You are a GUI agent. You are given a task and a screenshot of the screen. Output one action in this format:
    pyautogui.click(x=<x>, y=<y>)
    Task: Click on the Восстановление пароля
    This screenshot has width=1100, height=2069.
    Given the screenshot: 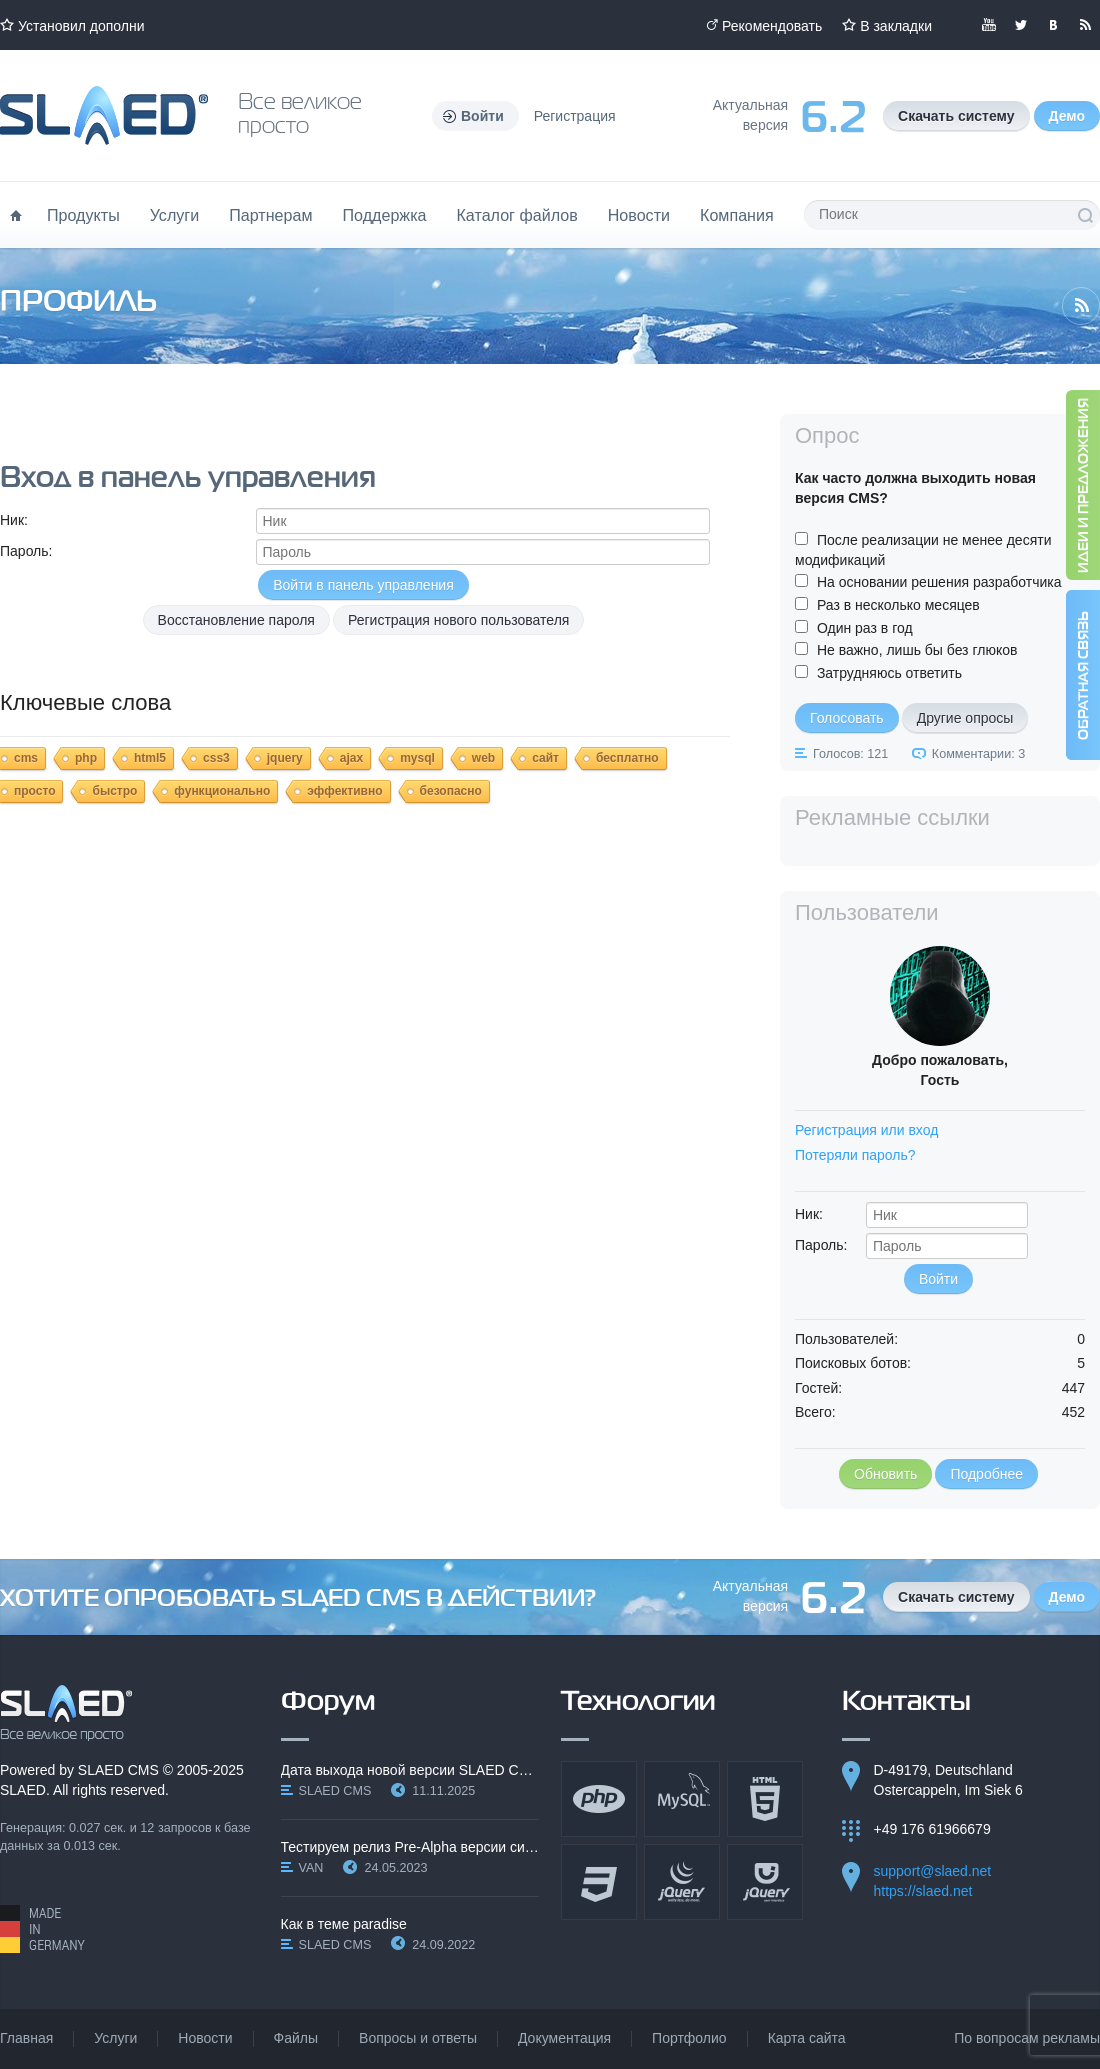 What is the action you would take?
    pyautogui.click(x=236, y=620)
    